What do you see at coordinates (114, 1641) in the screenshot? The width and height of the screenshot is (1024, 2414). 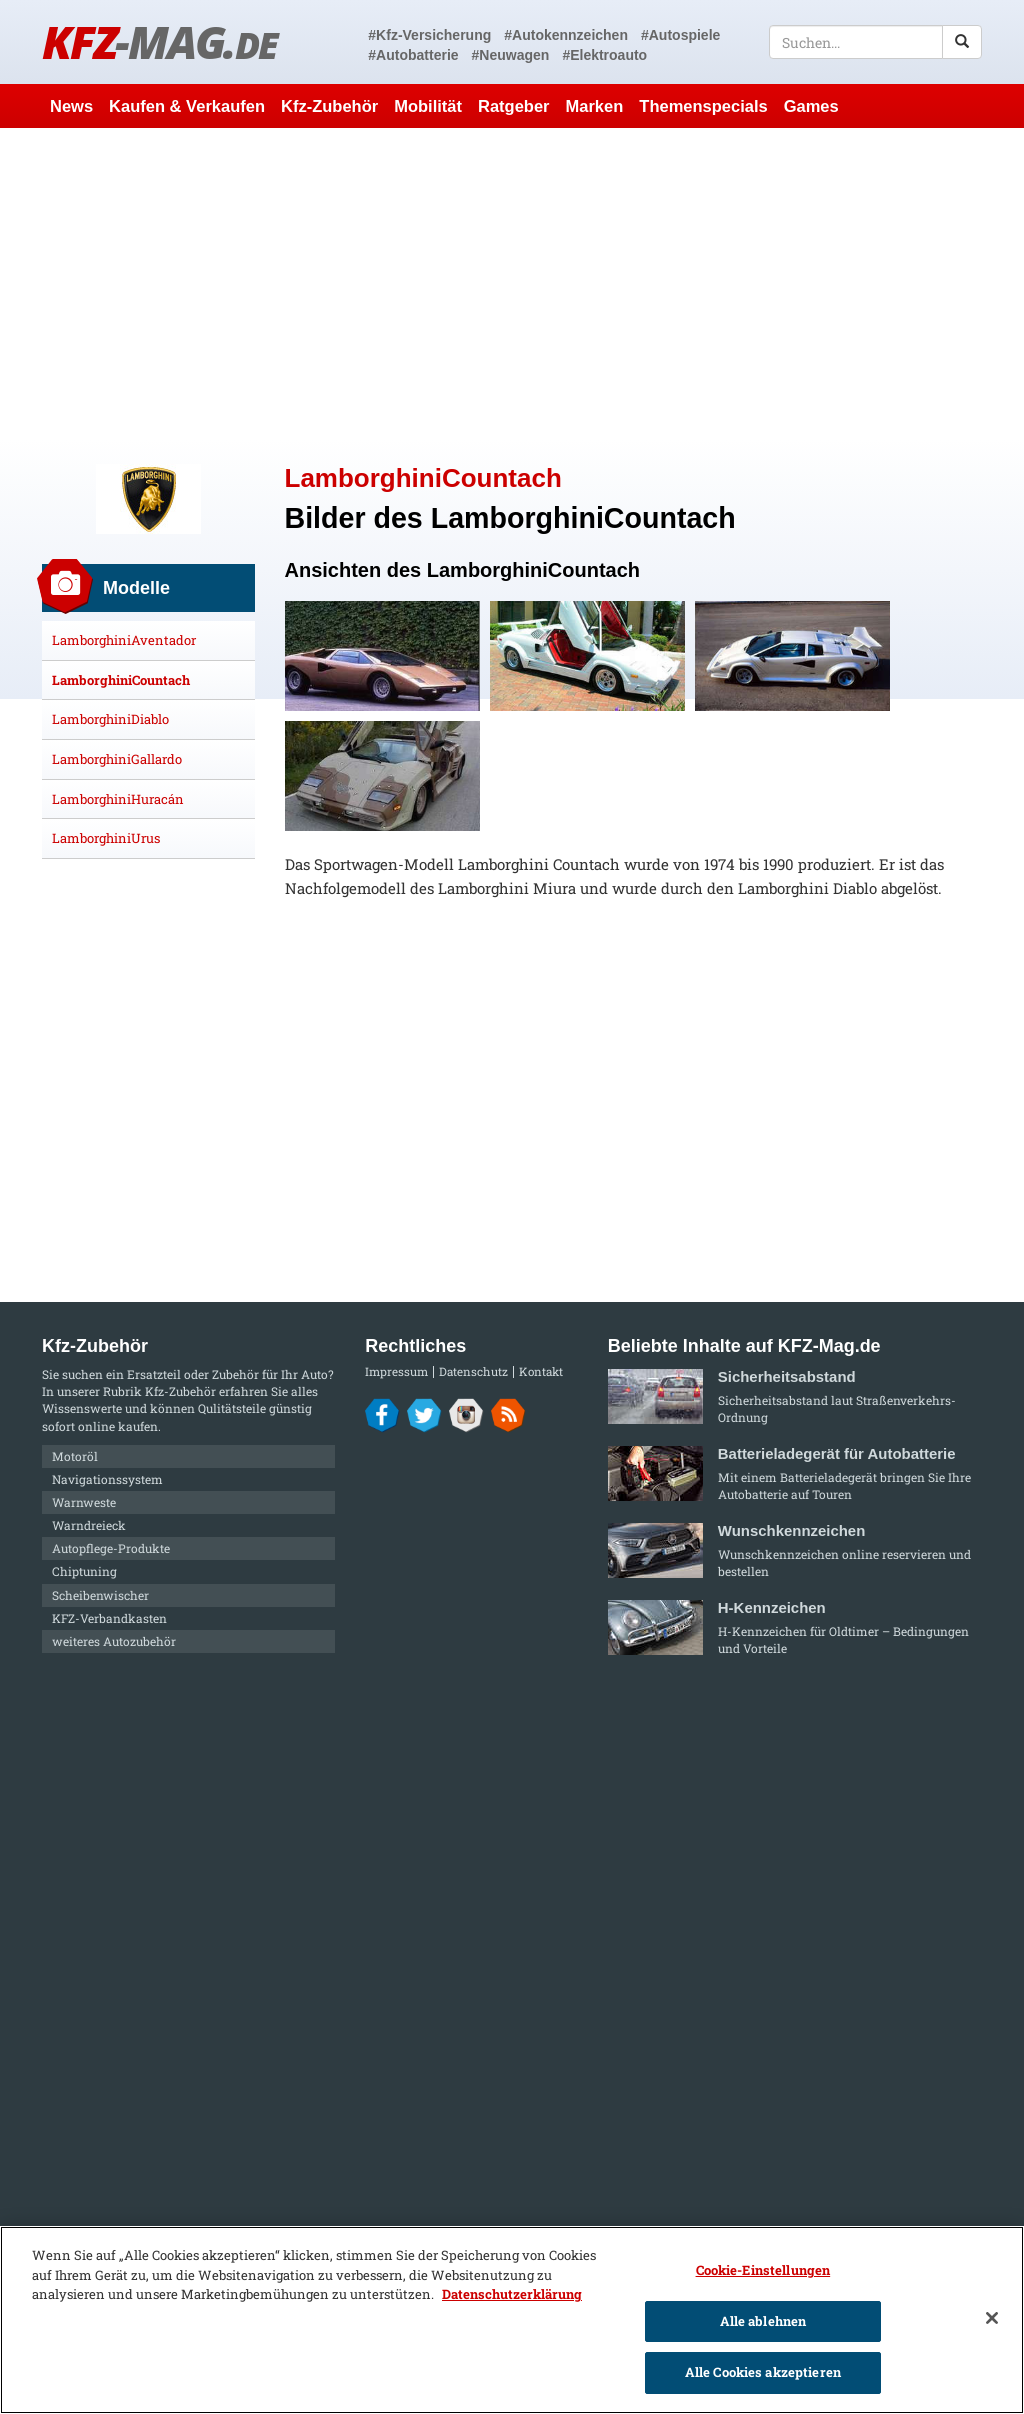 I see `weiteres Autozubehör` at bounding box center [114, 1641].